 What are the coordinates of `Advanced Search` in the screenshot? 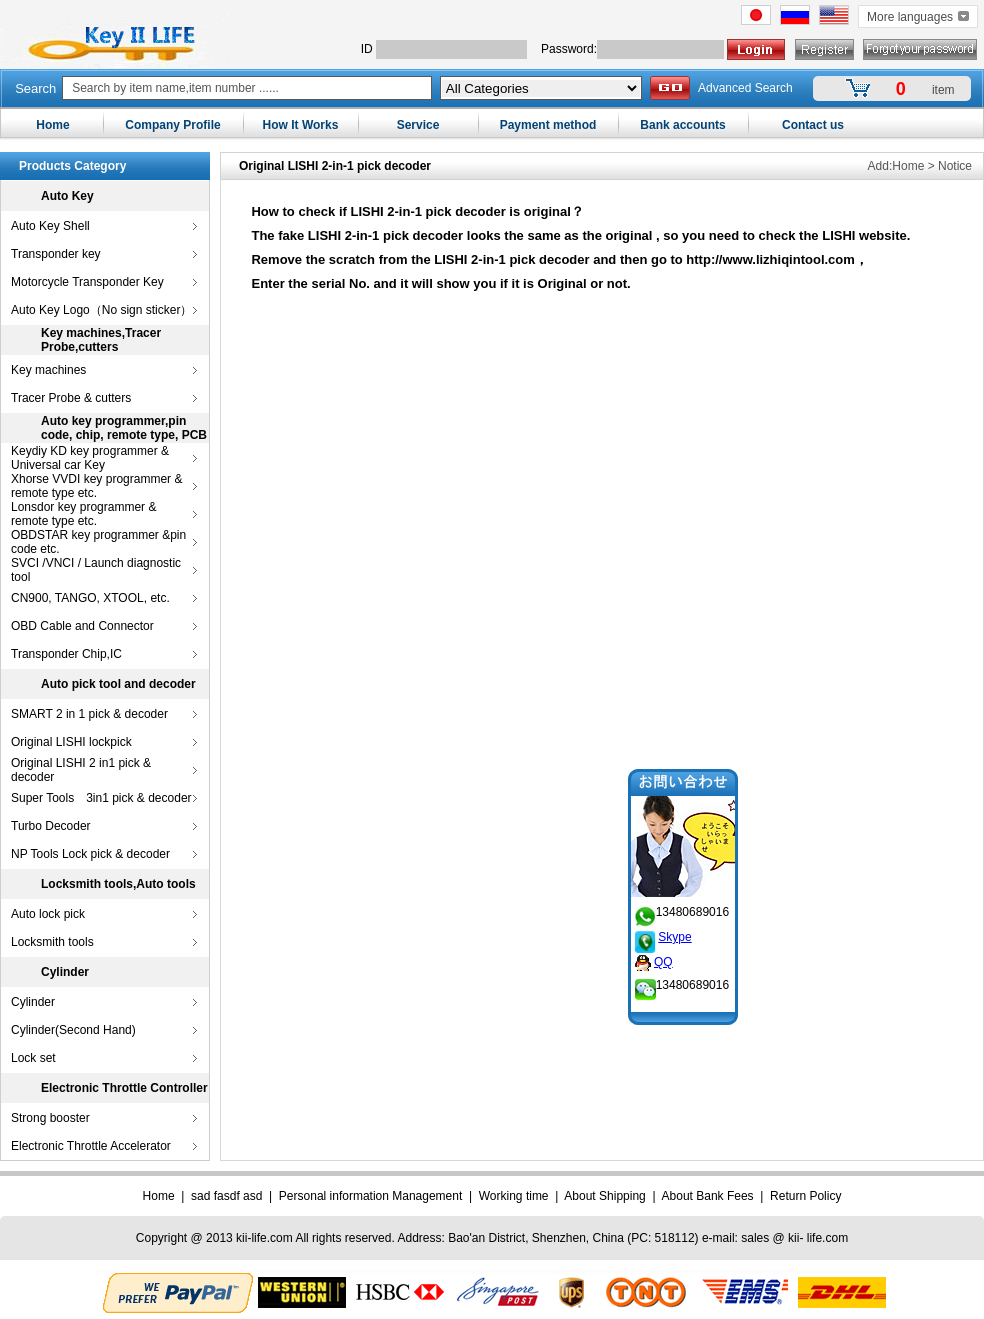 It's located at (745, 88).